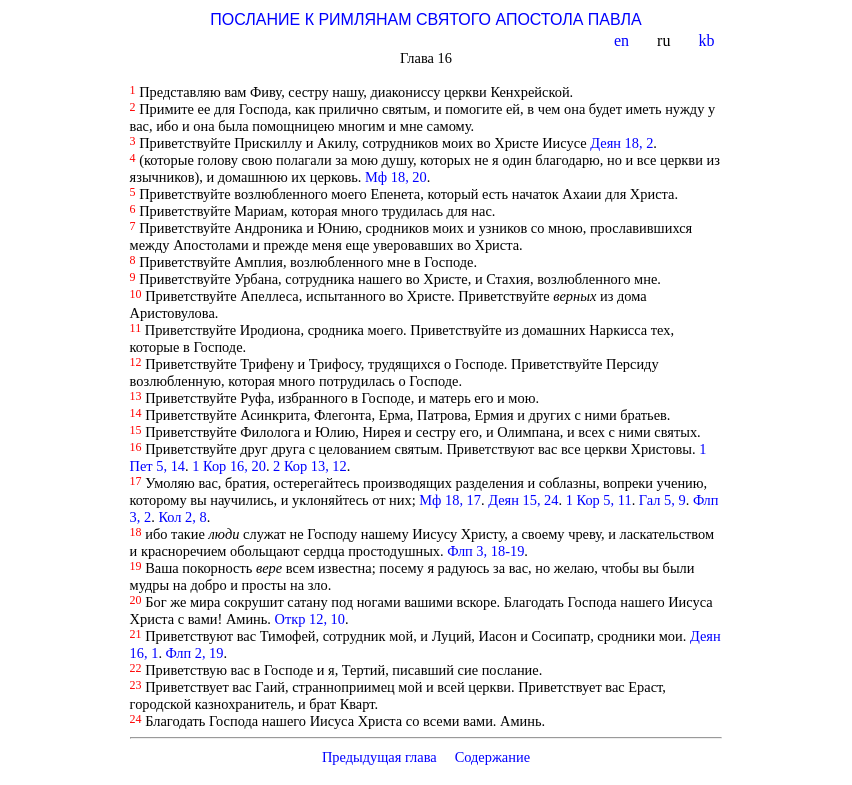 Image resolution: width=852 pixels, height=785 pixels. I want to click on Мф 18, 17, so click(450, 500).